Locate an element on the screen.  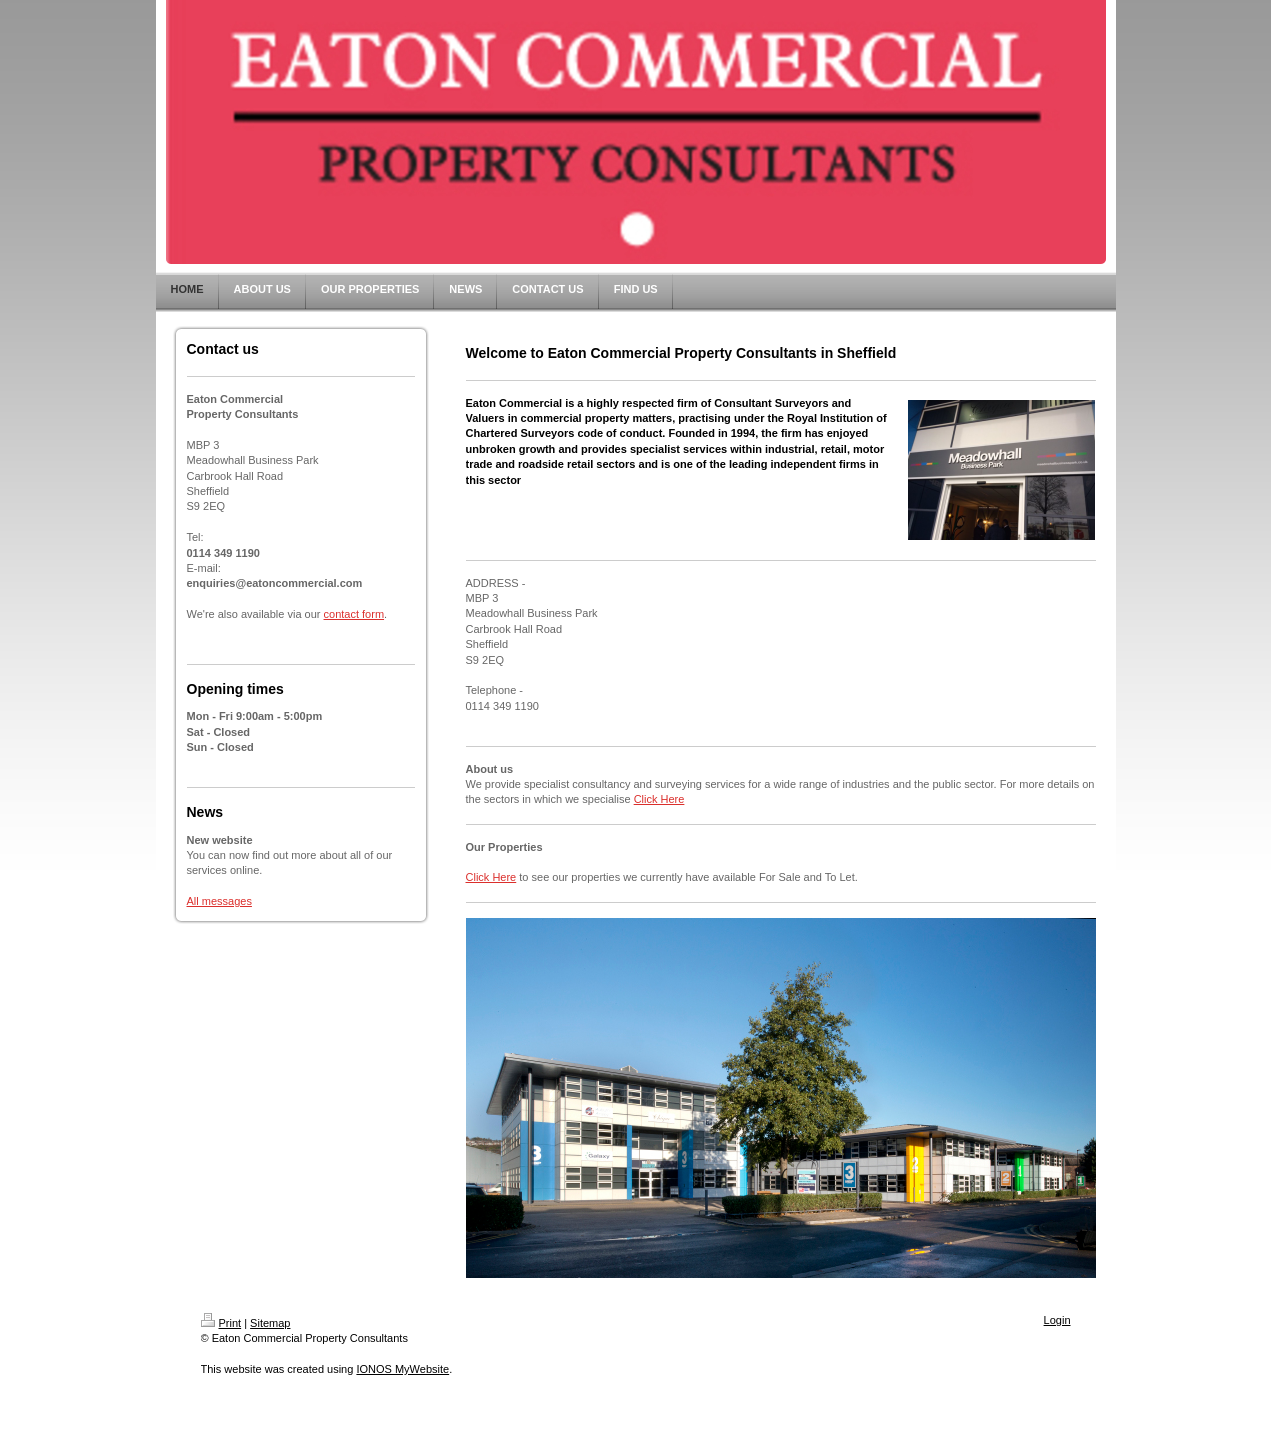
IONOS MyWebsite is located at coordinates (402, 1369).